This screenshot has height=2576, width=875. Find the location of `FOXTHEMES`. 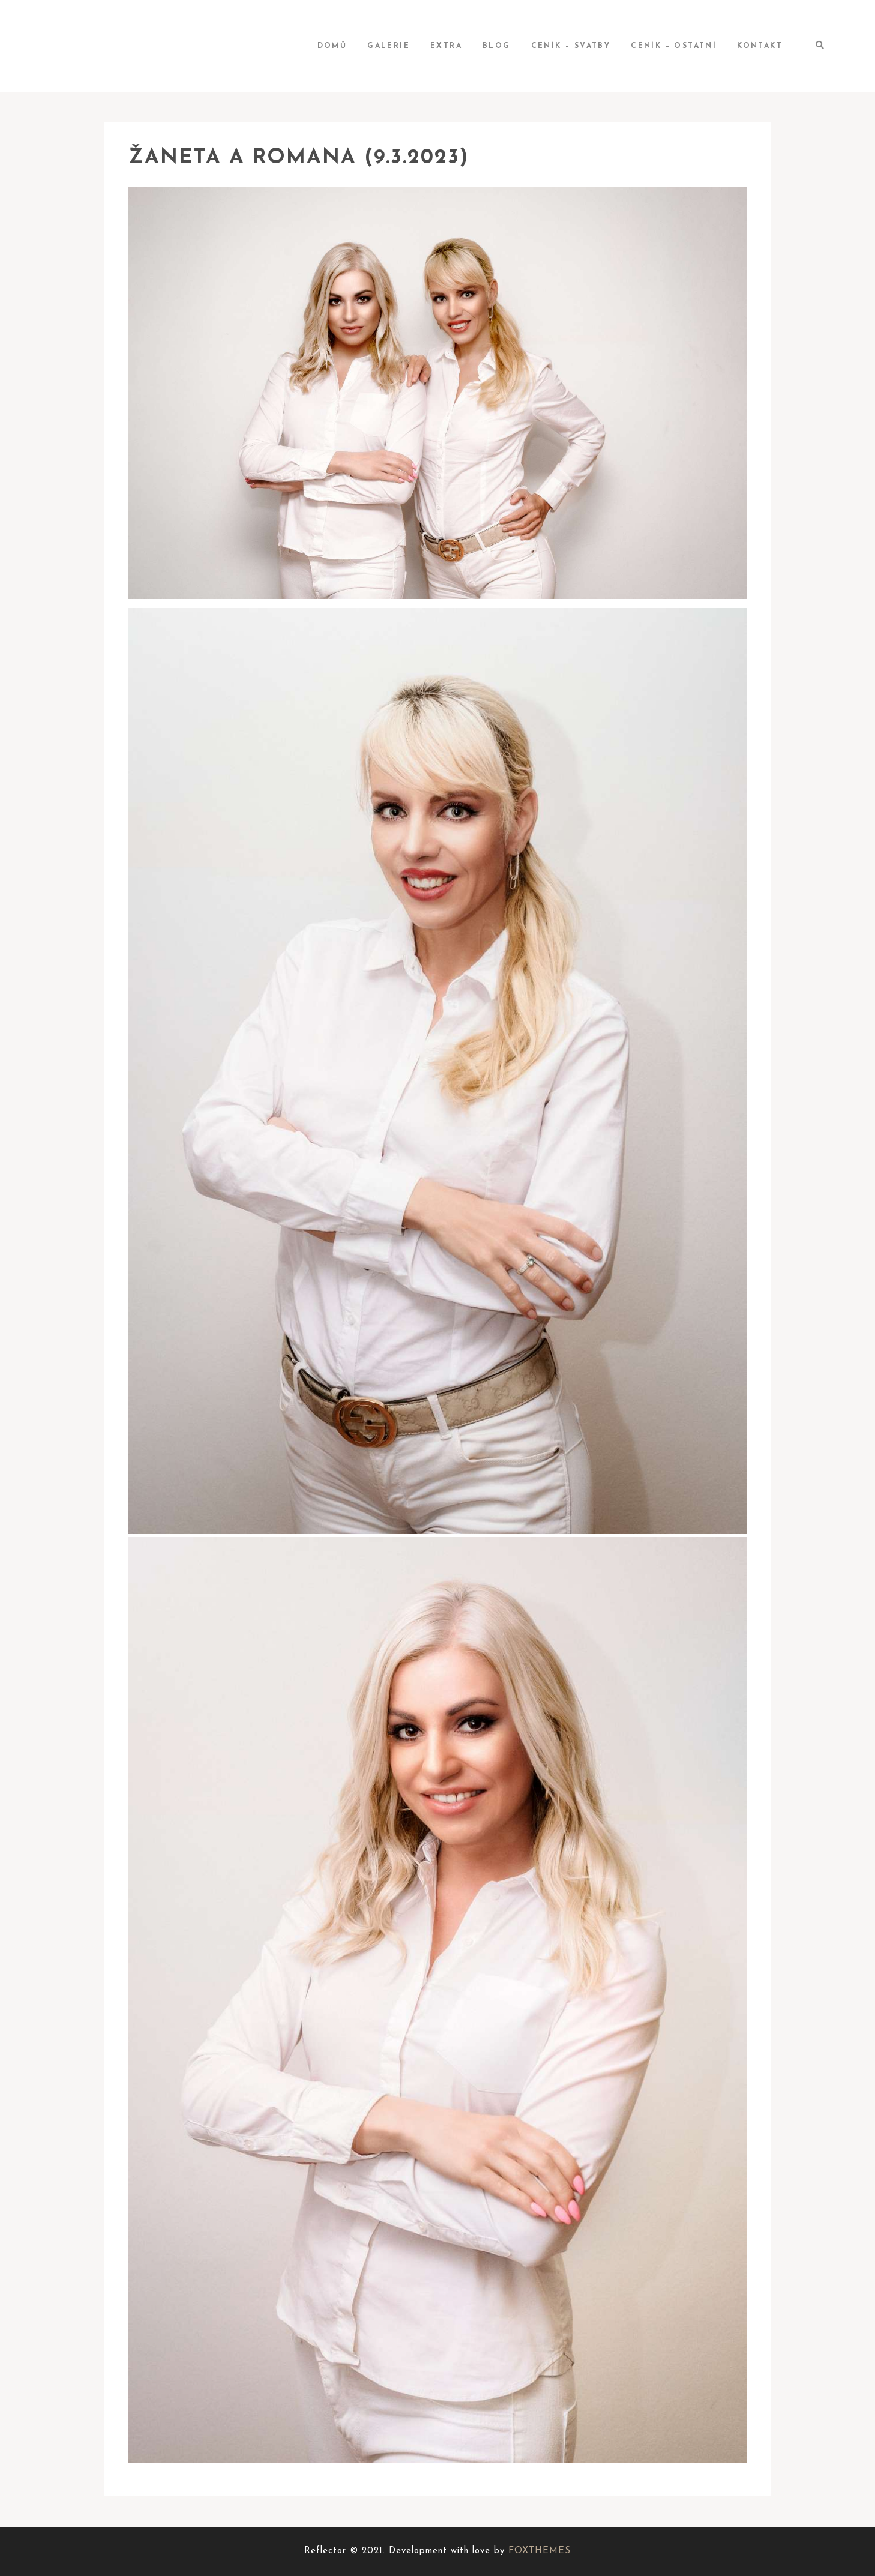

FOXTHEMES is located at coordinates (539, 2551).